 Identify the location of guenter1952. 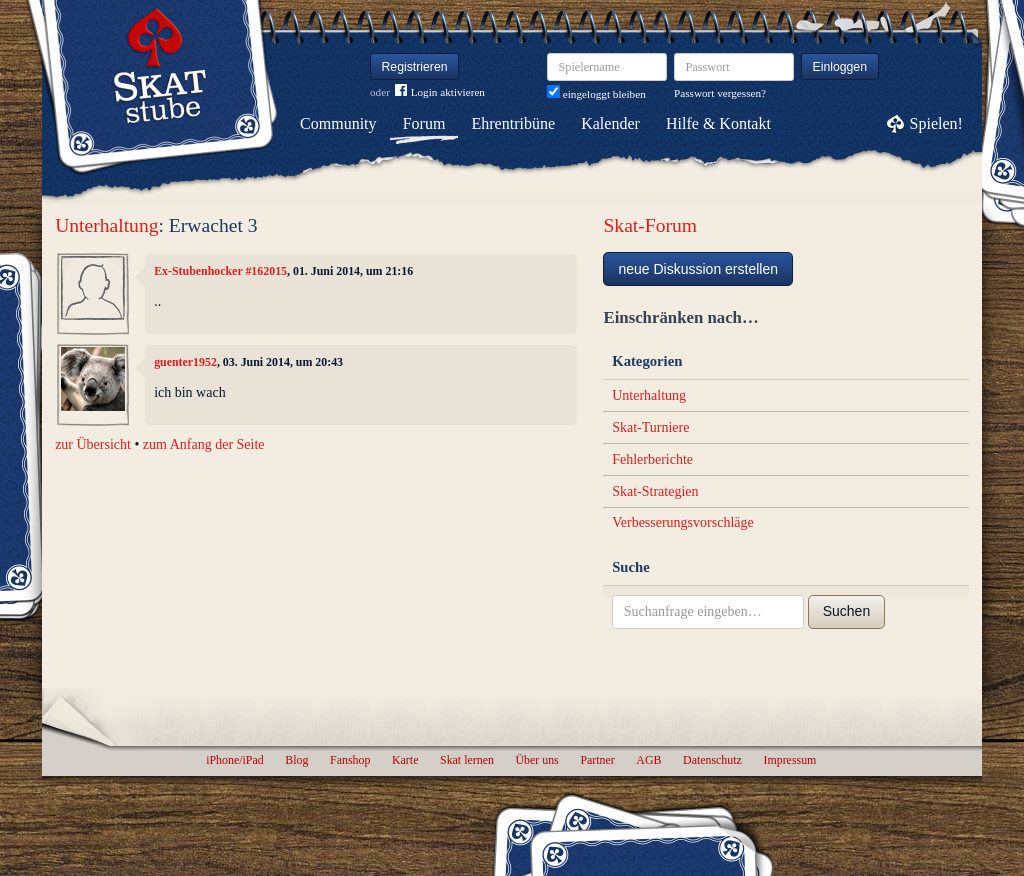
(185, 362).